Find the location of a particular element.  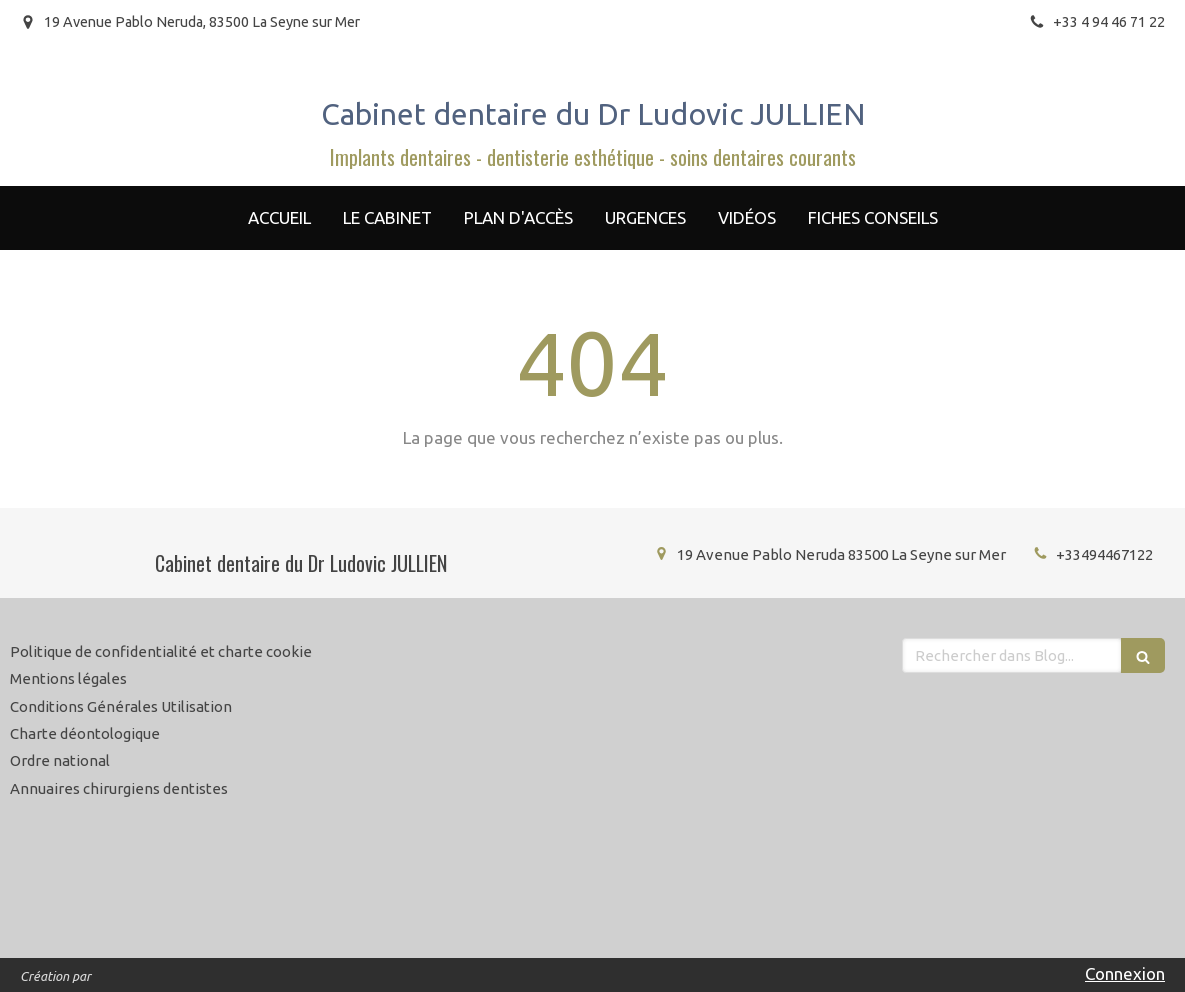

+33494467122 is located at coordinates (1104, 554).